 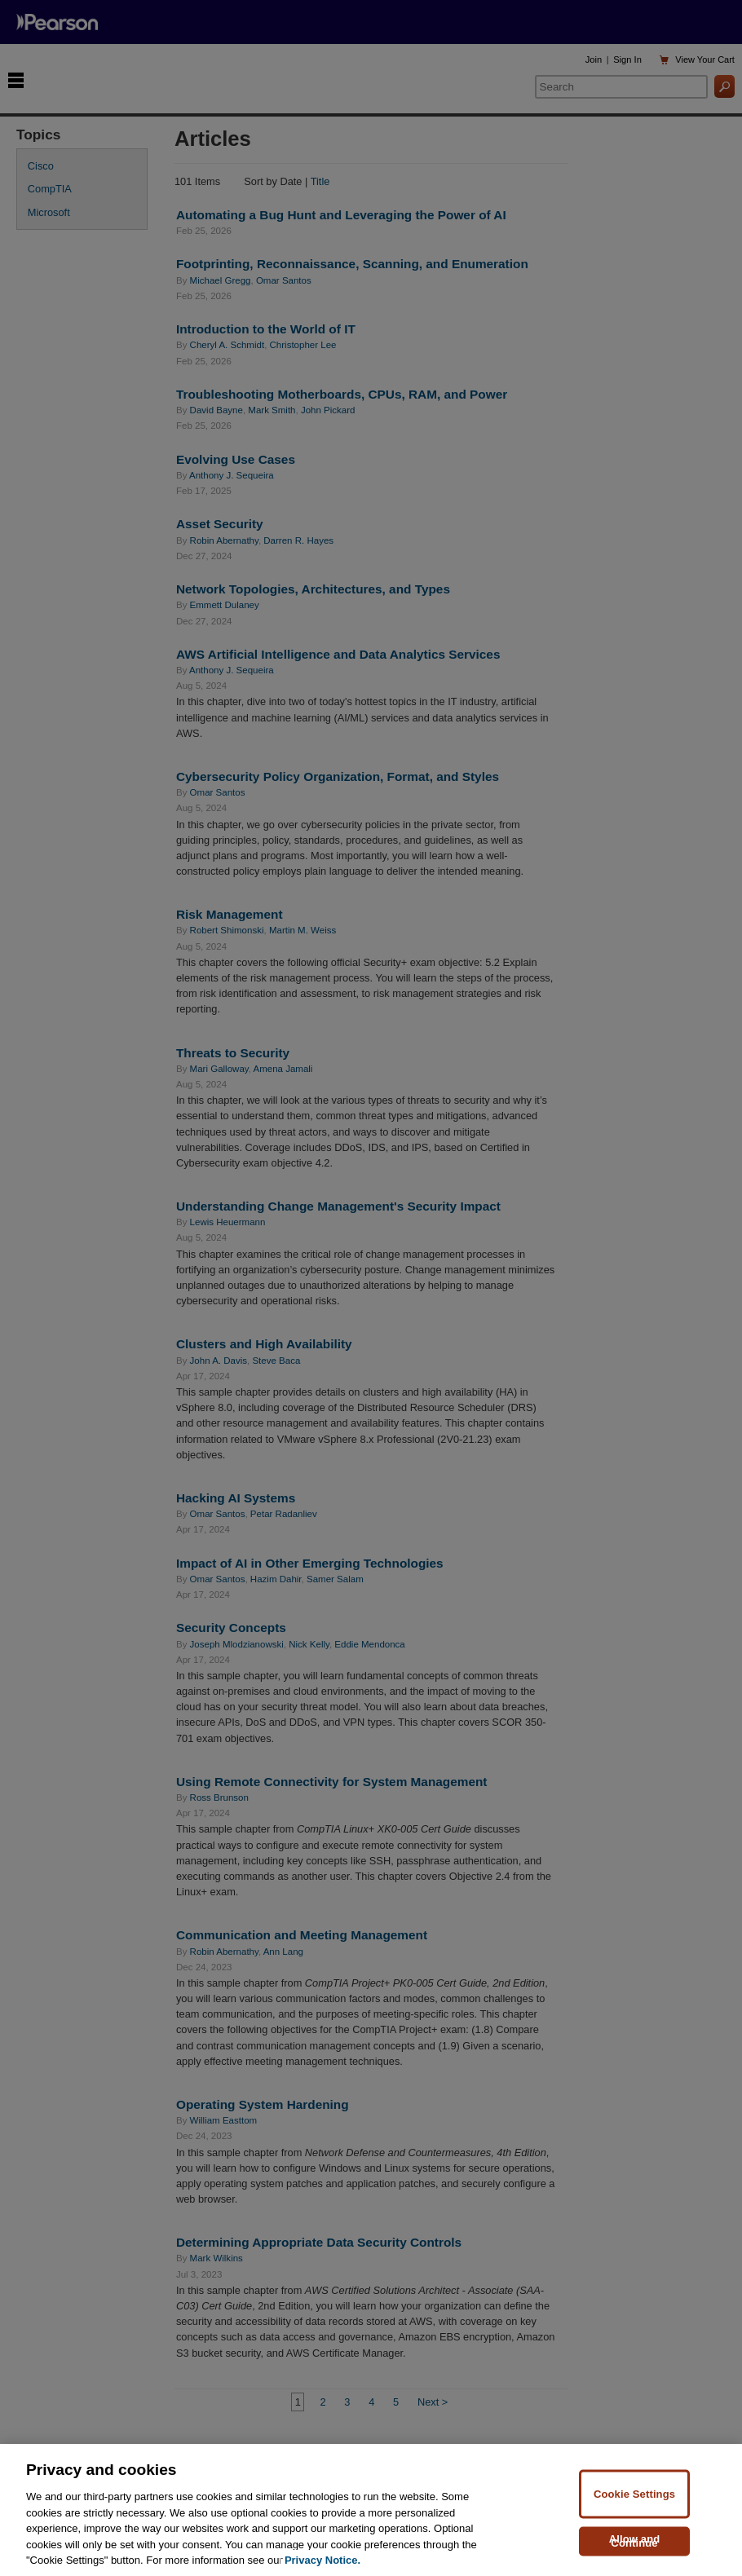 I want to click on Allow and Continue, so click(x=634, y=2553).